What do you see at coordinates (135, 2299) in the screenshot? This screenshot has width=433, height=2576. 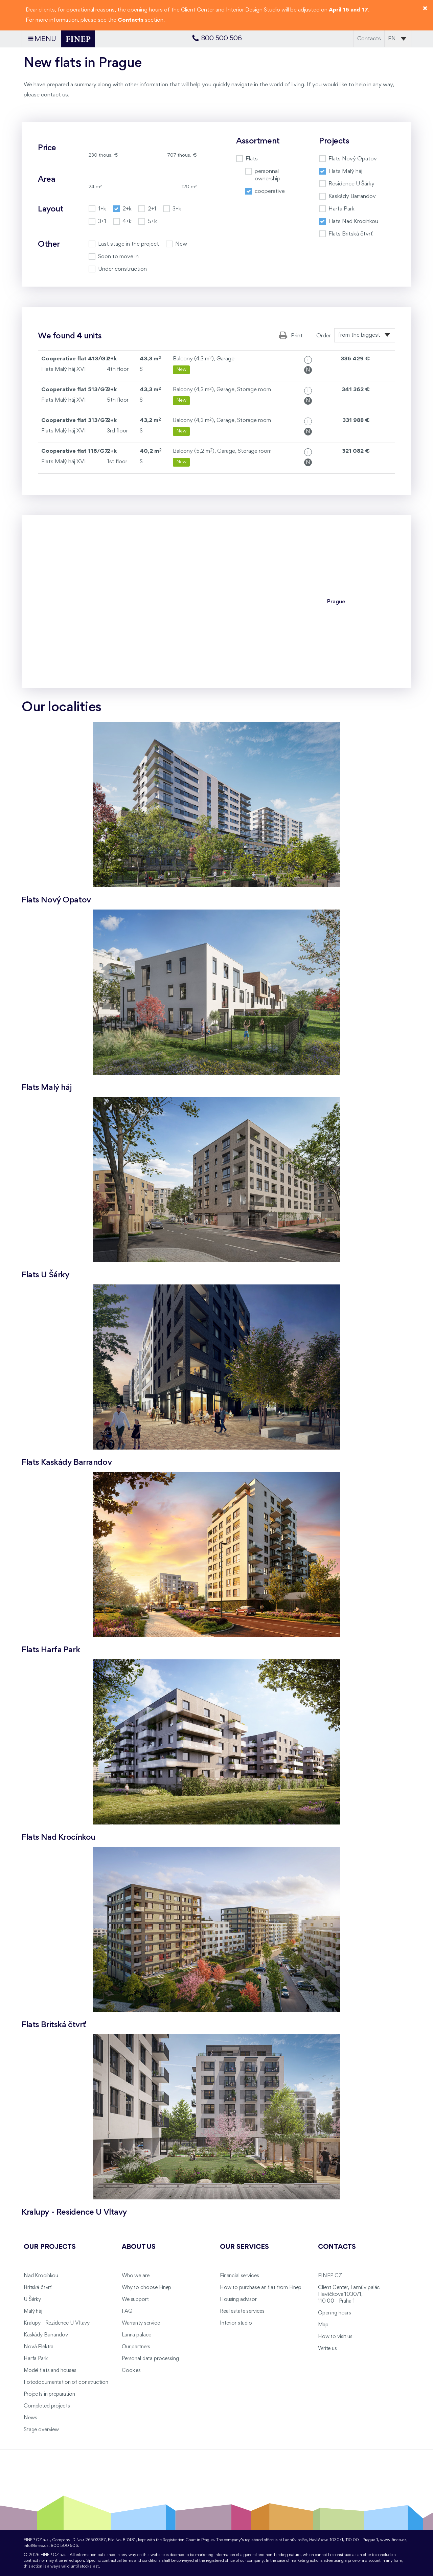 I see `We support` at bounding box center [135, 2299].